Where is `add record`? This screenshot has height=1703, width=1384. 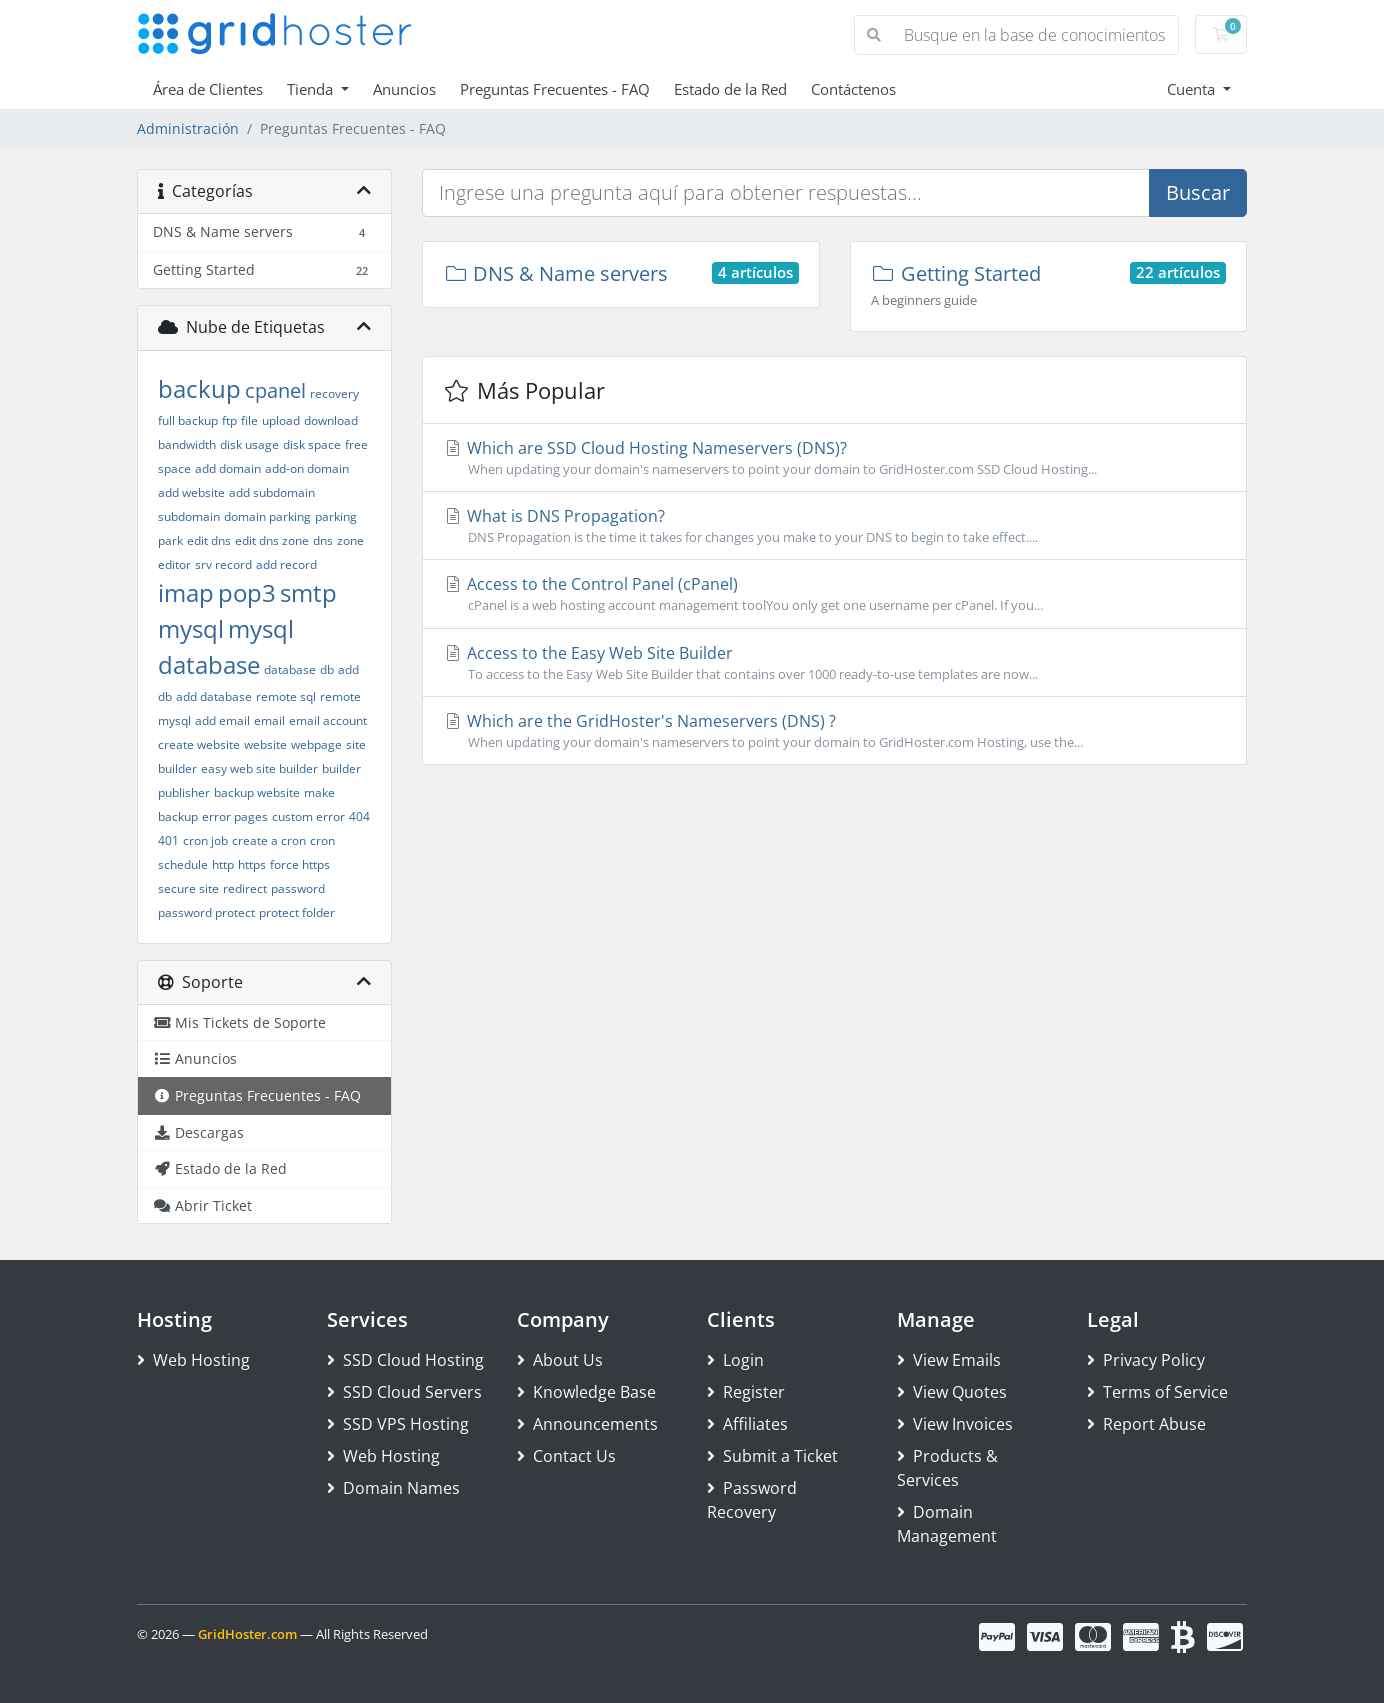 add record is located at coordinates (286, 564).